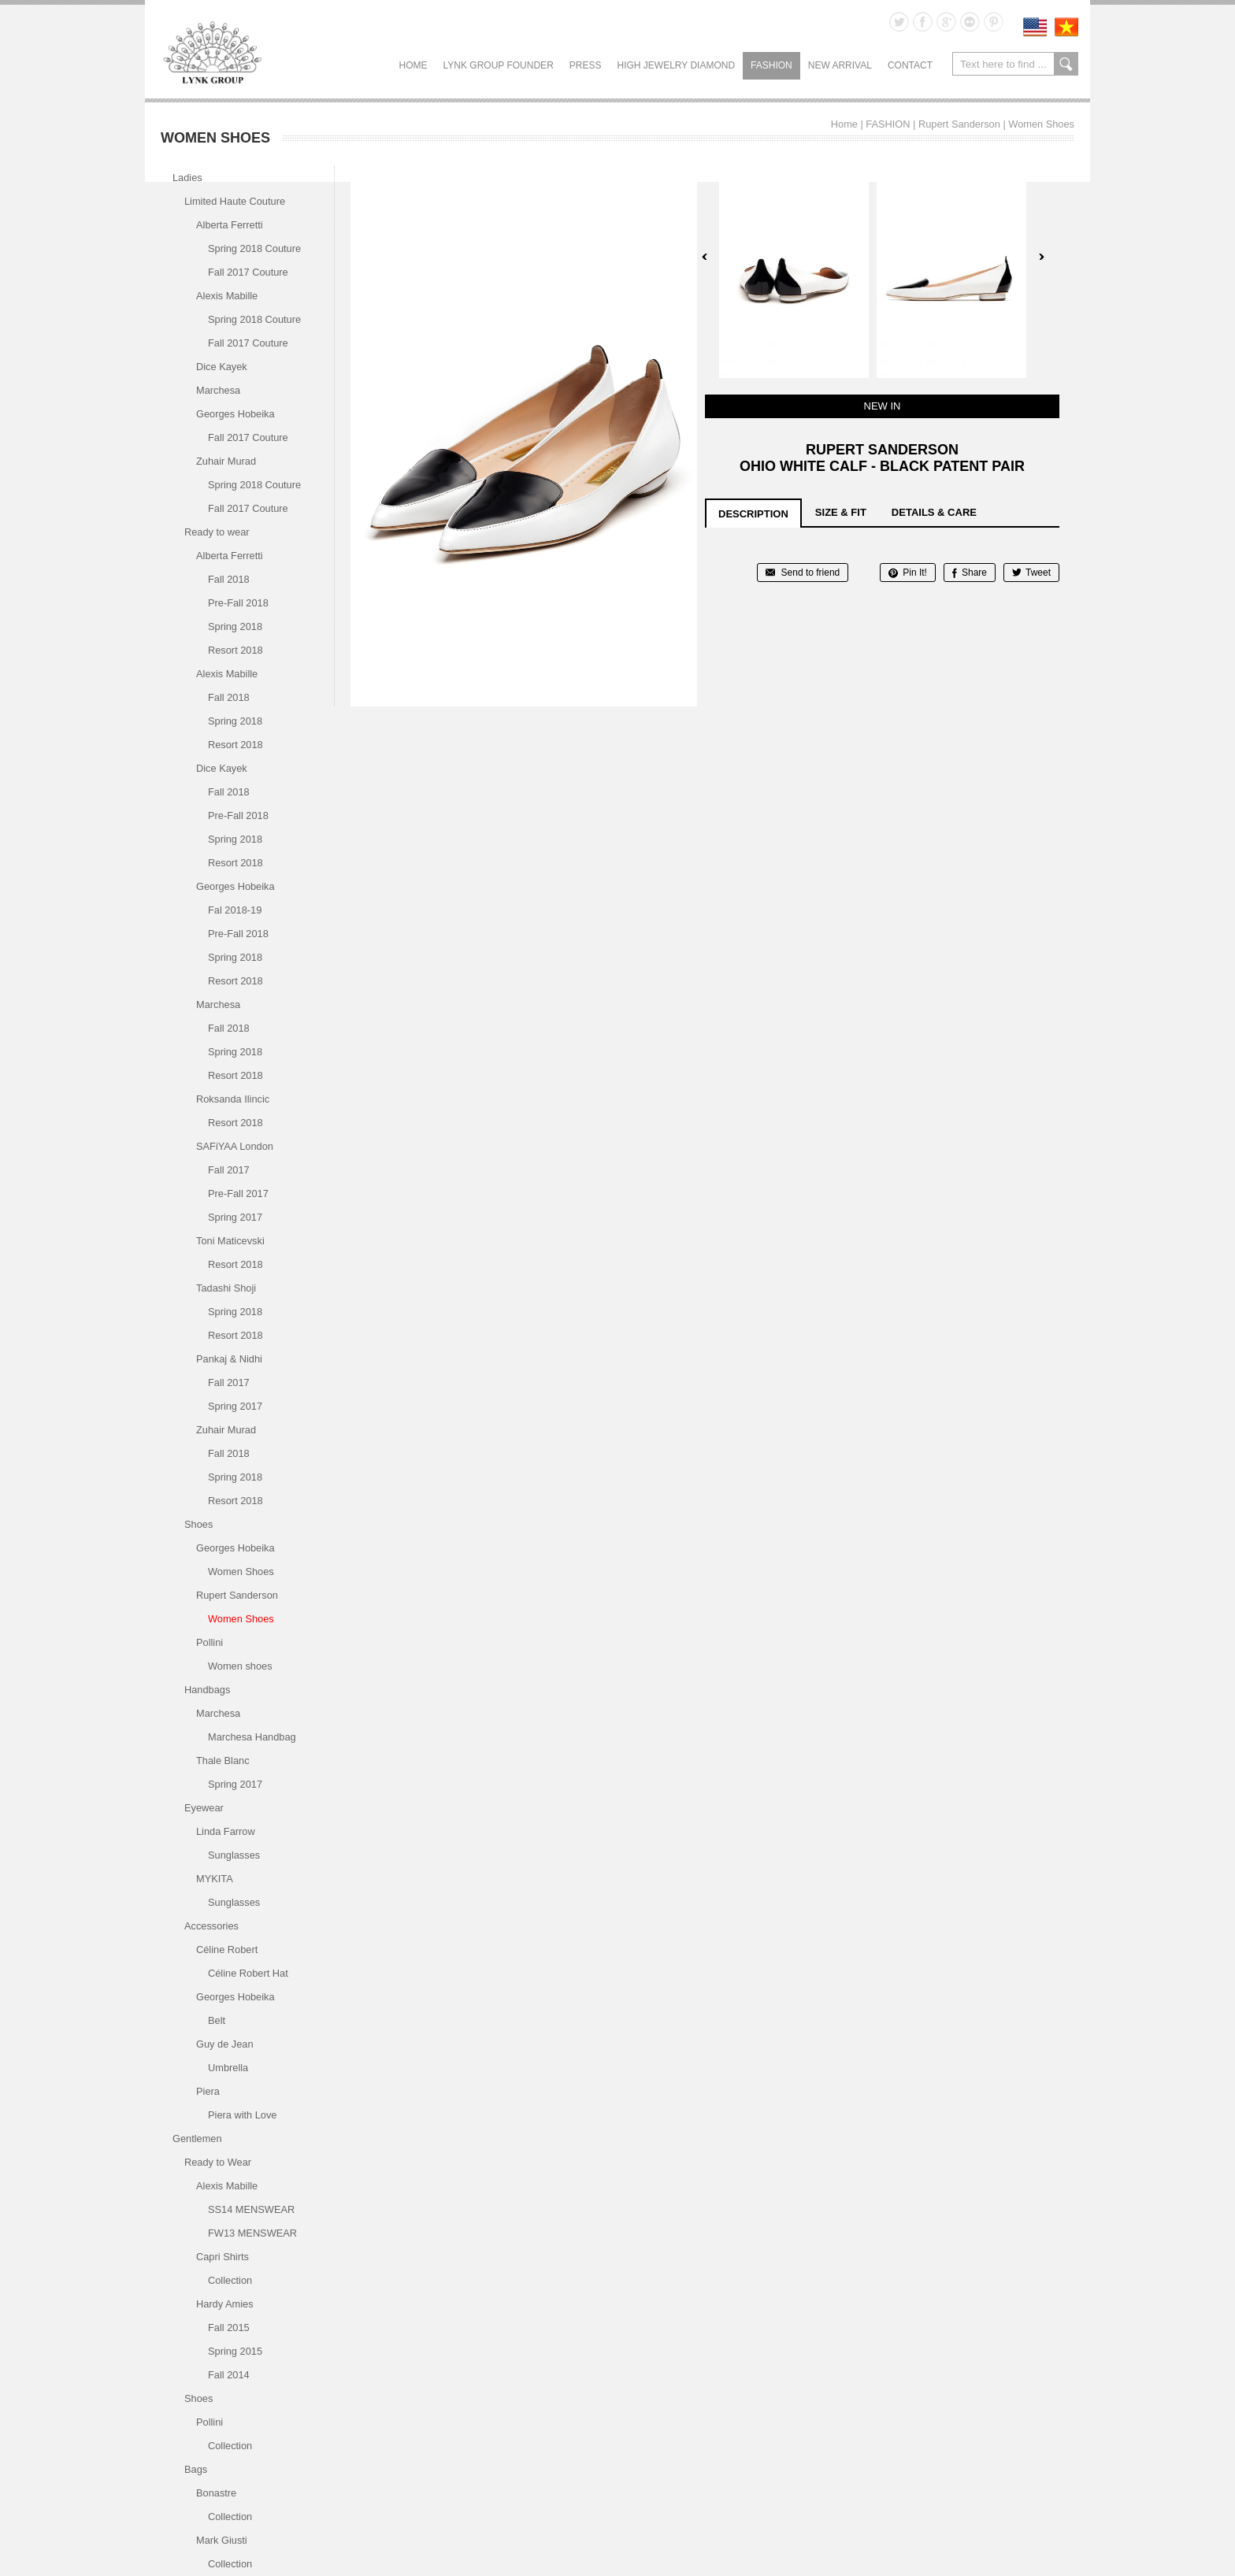 The image size is (1235, 2576). What do you see at coordinates (228, 2068) in the screenshot?
I see `Umbrella` at bounding box center [228, 2068].